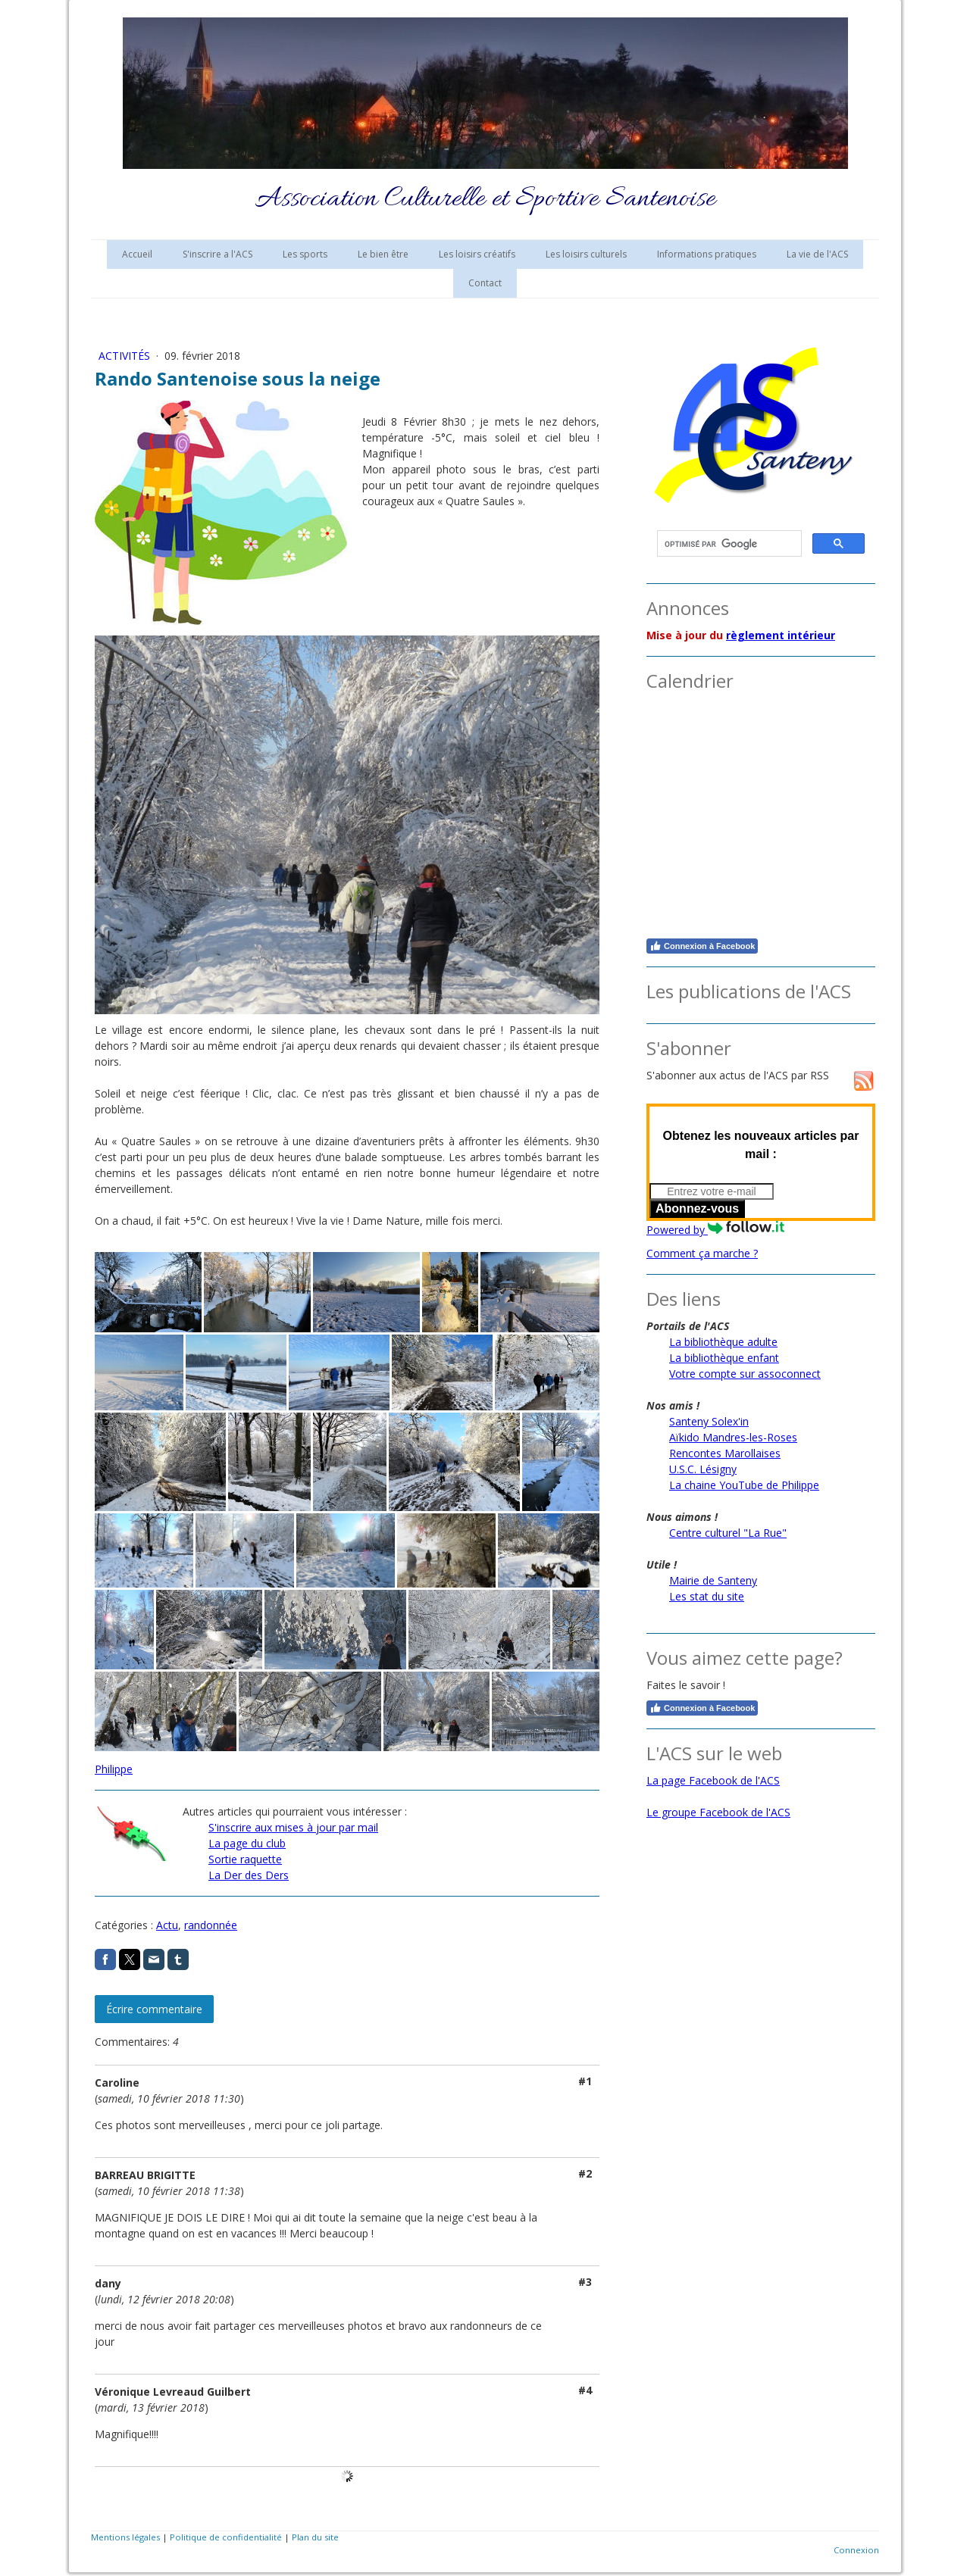  What do you see at coordinates (702, 1253) in the screenshot?
I see `Comment ça marche ?` at bounding box center [702, 1253].